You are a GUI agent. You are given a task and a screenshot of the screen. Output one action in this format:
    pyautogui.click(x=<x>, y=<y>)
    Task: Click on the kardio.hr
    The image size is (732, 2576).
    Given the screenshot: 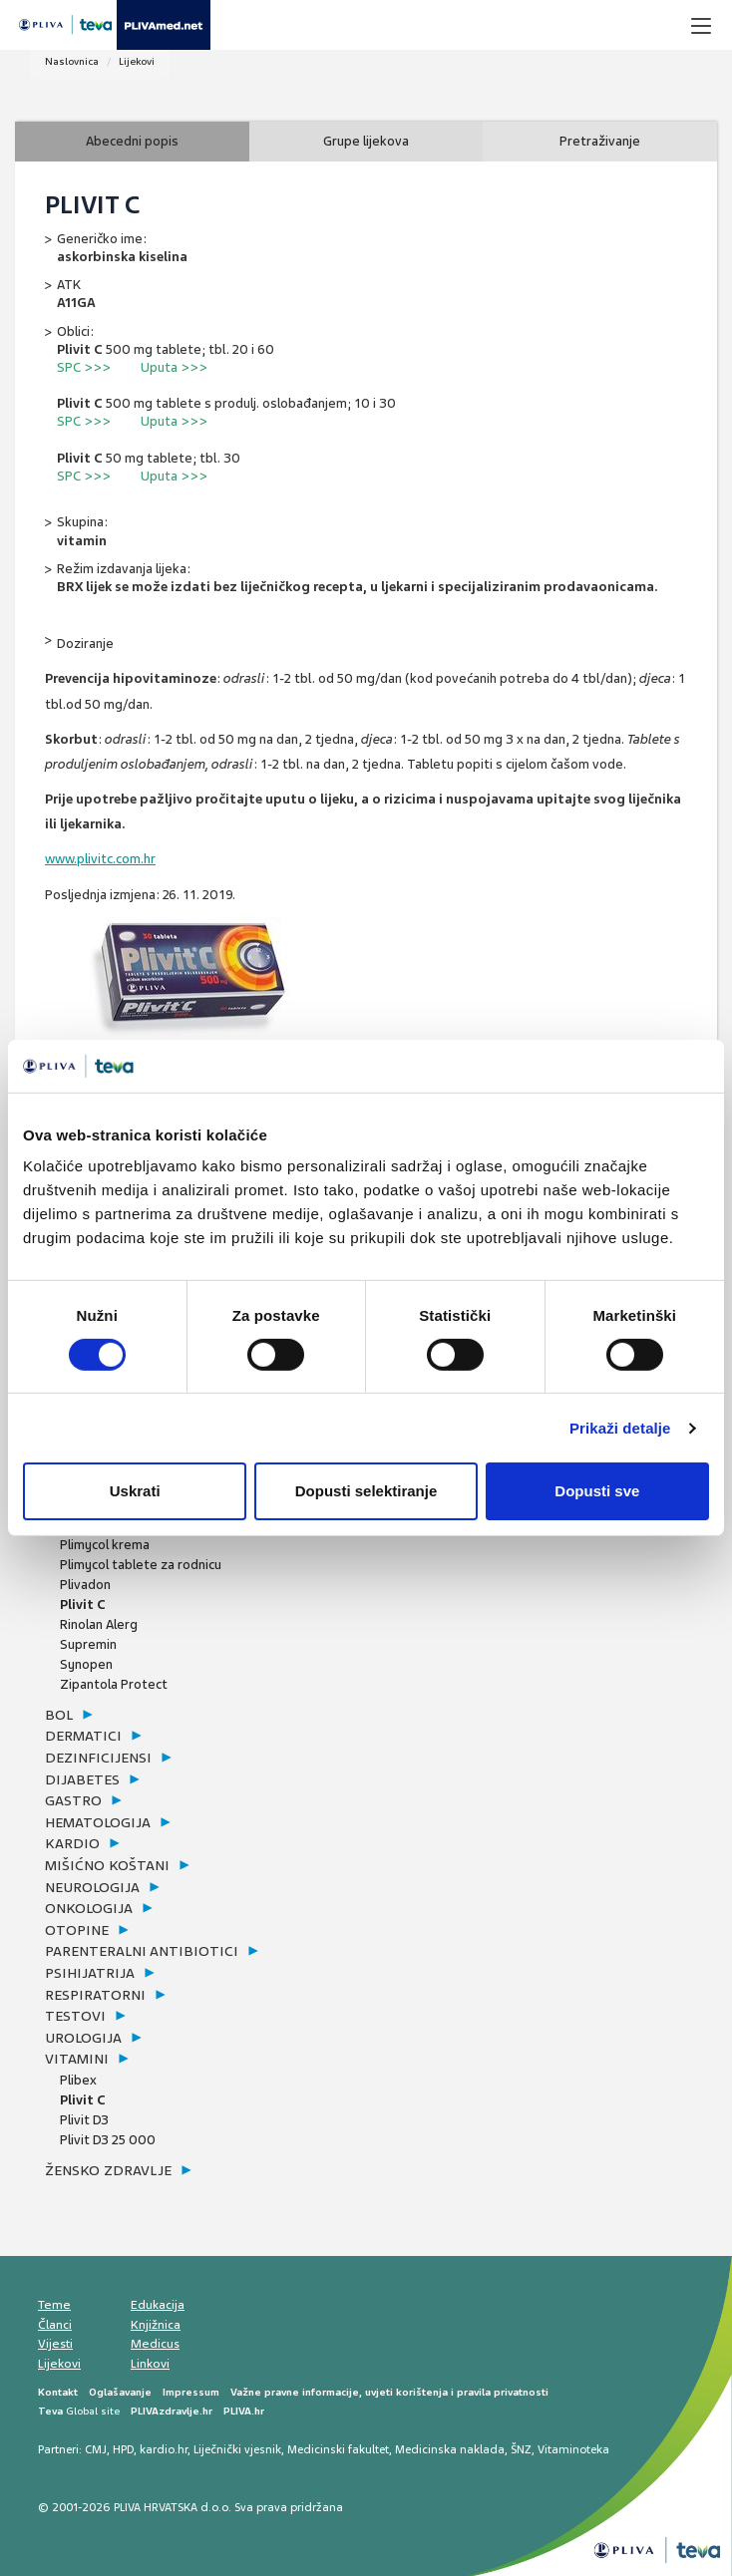 What is the action you would take?
    pyautogui.click(x=163, y=2449)
    